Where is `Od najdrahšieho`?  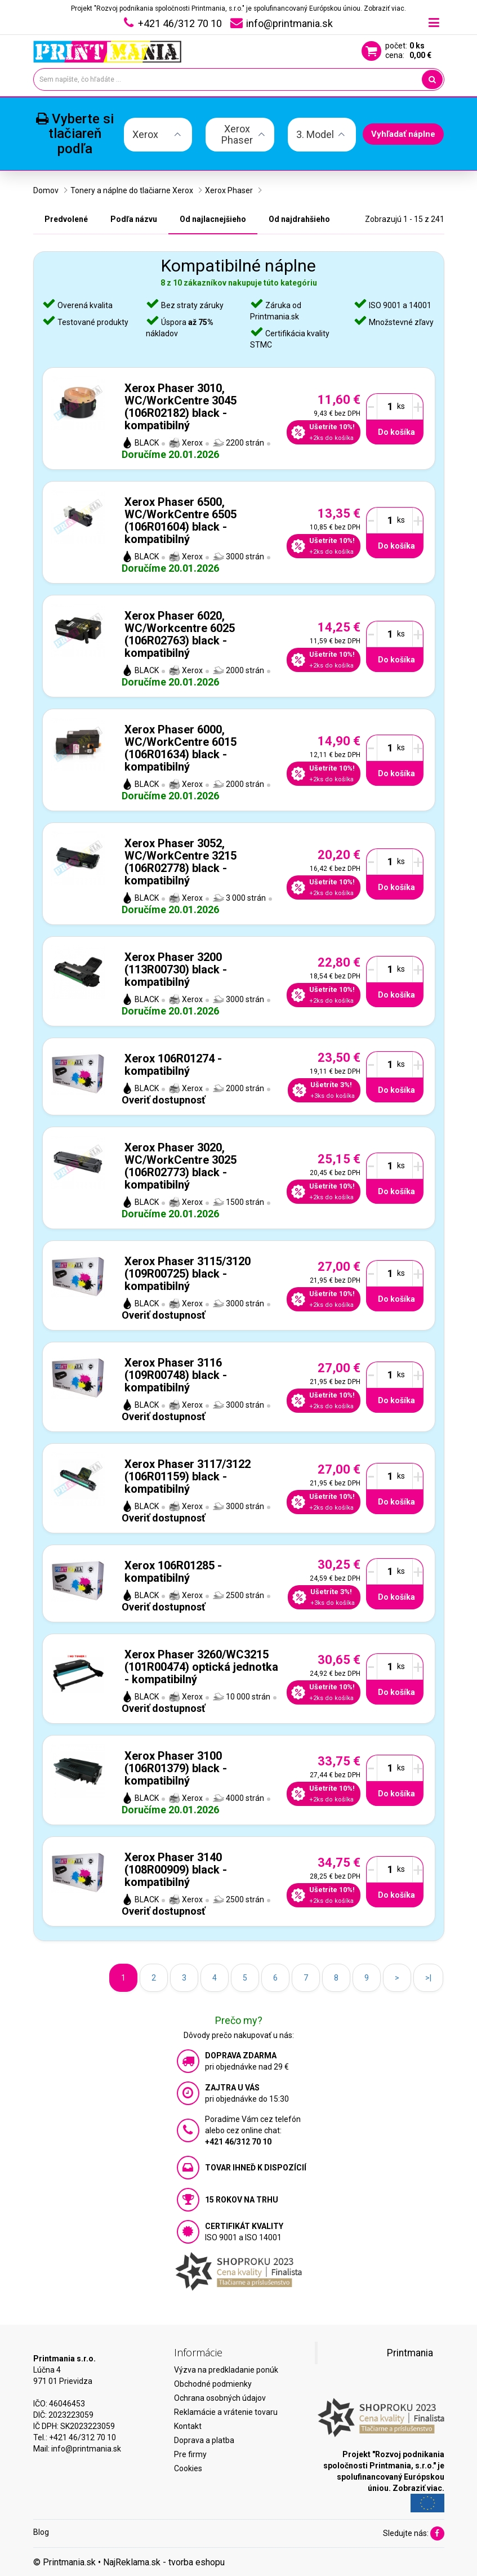
Od najdrahšieho is located at coordinates (299, 219).